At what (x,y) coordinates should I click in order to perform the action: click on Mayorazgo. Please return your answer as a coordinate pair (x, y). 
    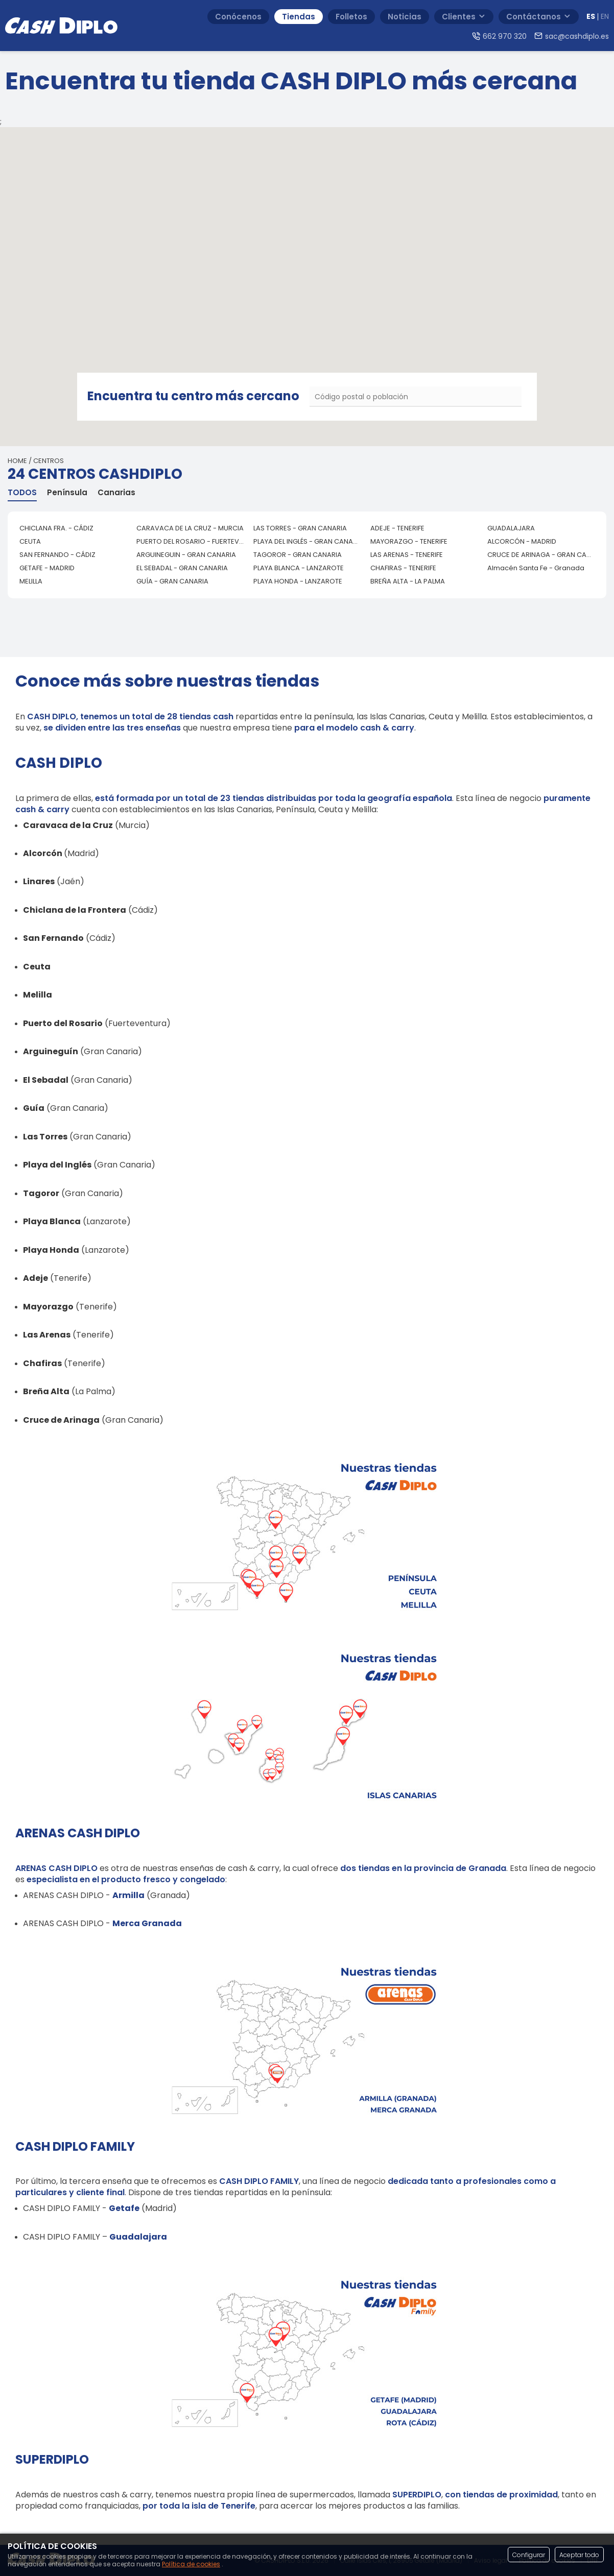
    Looking at the image, I should click on (48, 1307).